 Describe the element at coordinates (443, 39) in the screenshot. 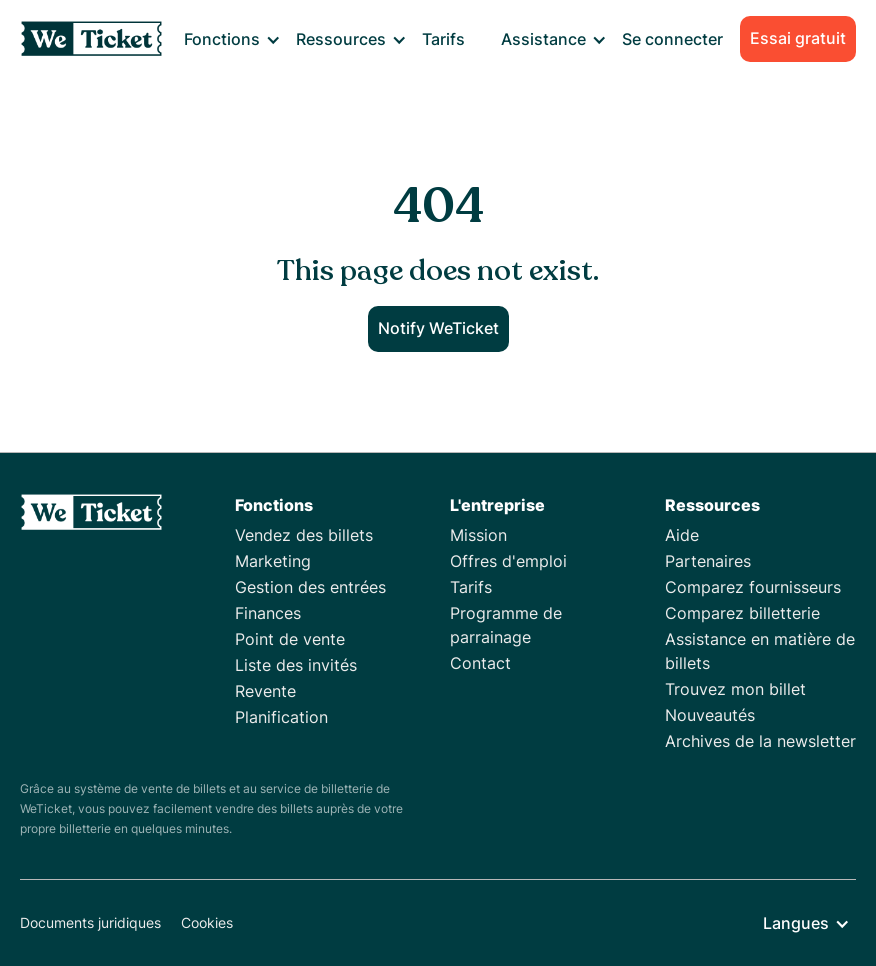

I see `Tarifs` at that location.